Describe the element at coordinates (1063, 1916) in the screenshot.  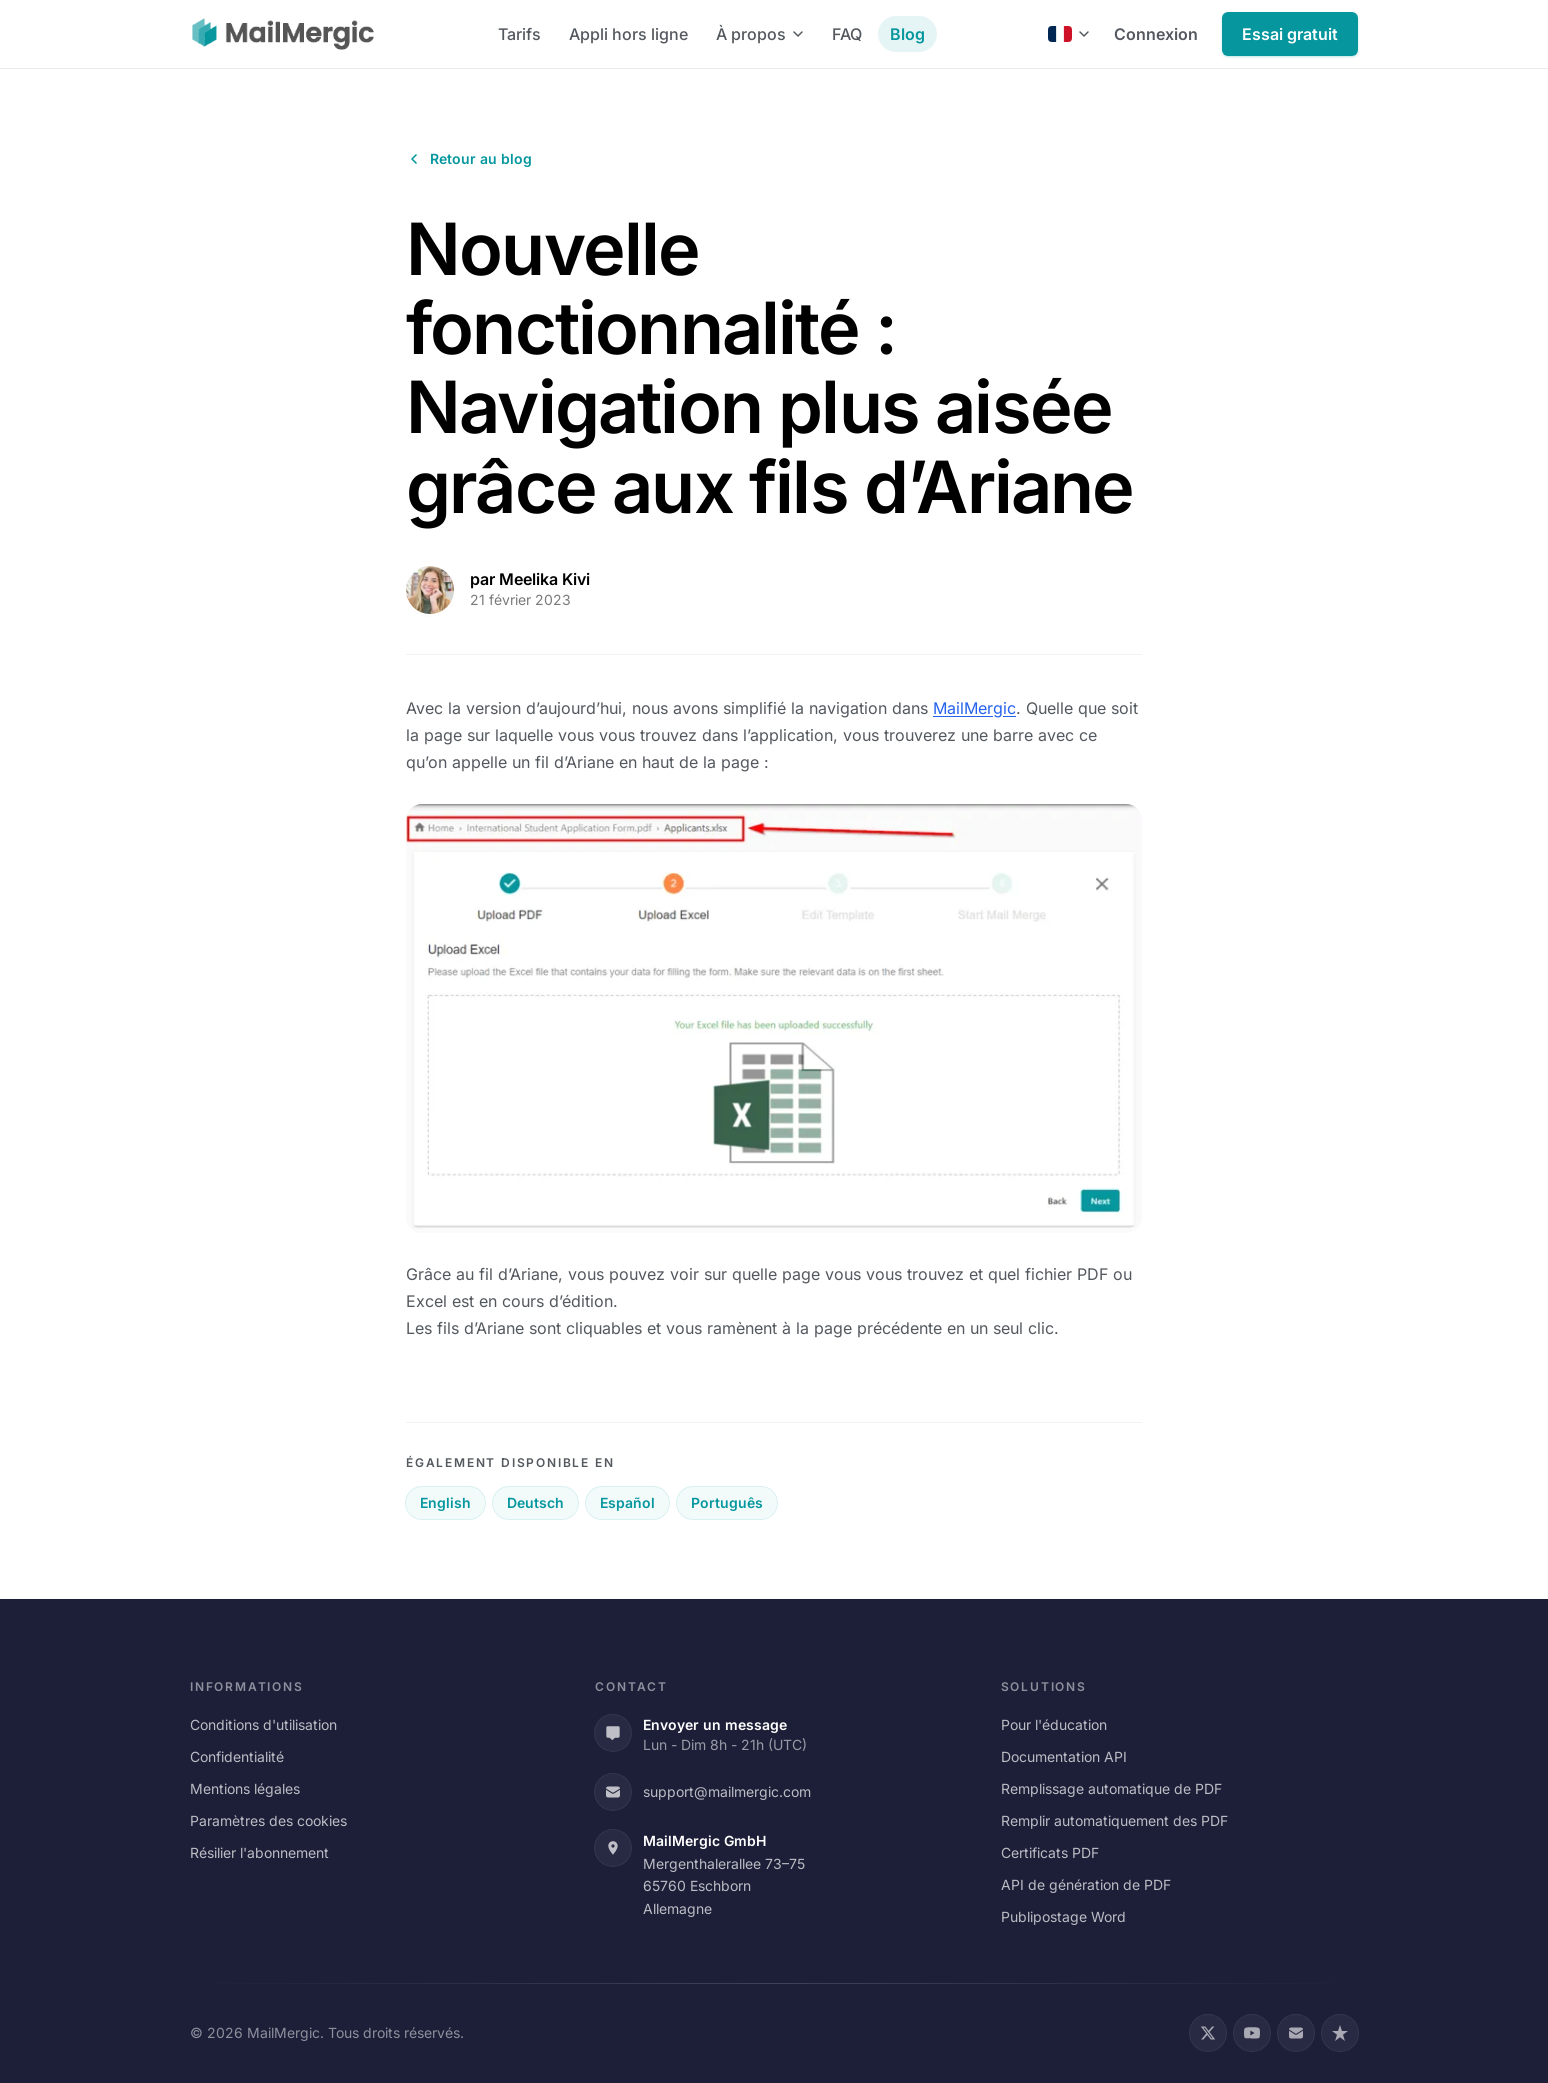
I see `Publipostage Word` at that location.